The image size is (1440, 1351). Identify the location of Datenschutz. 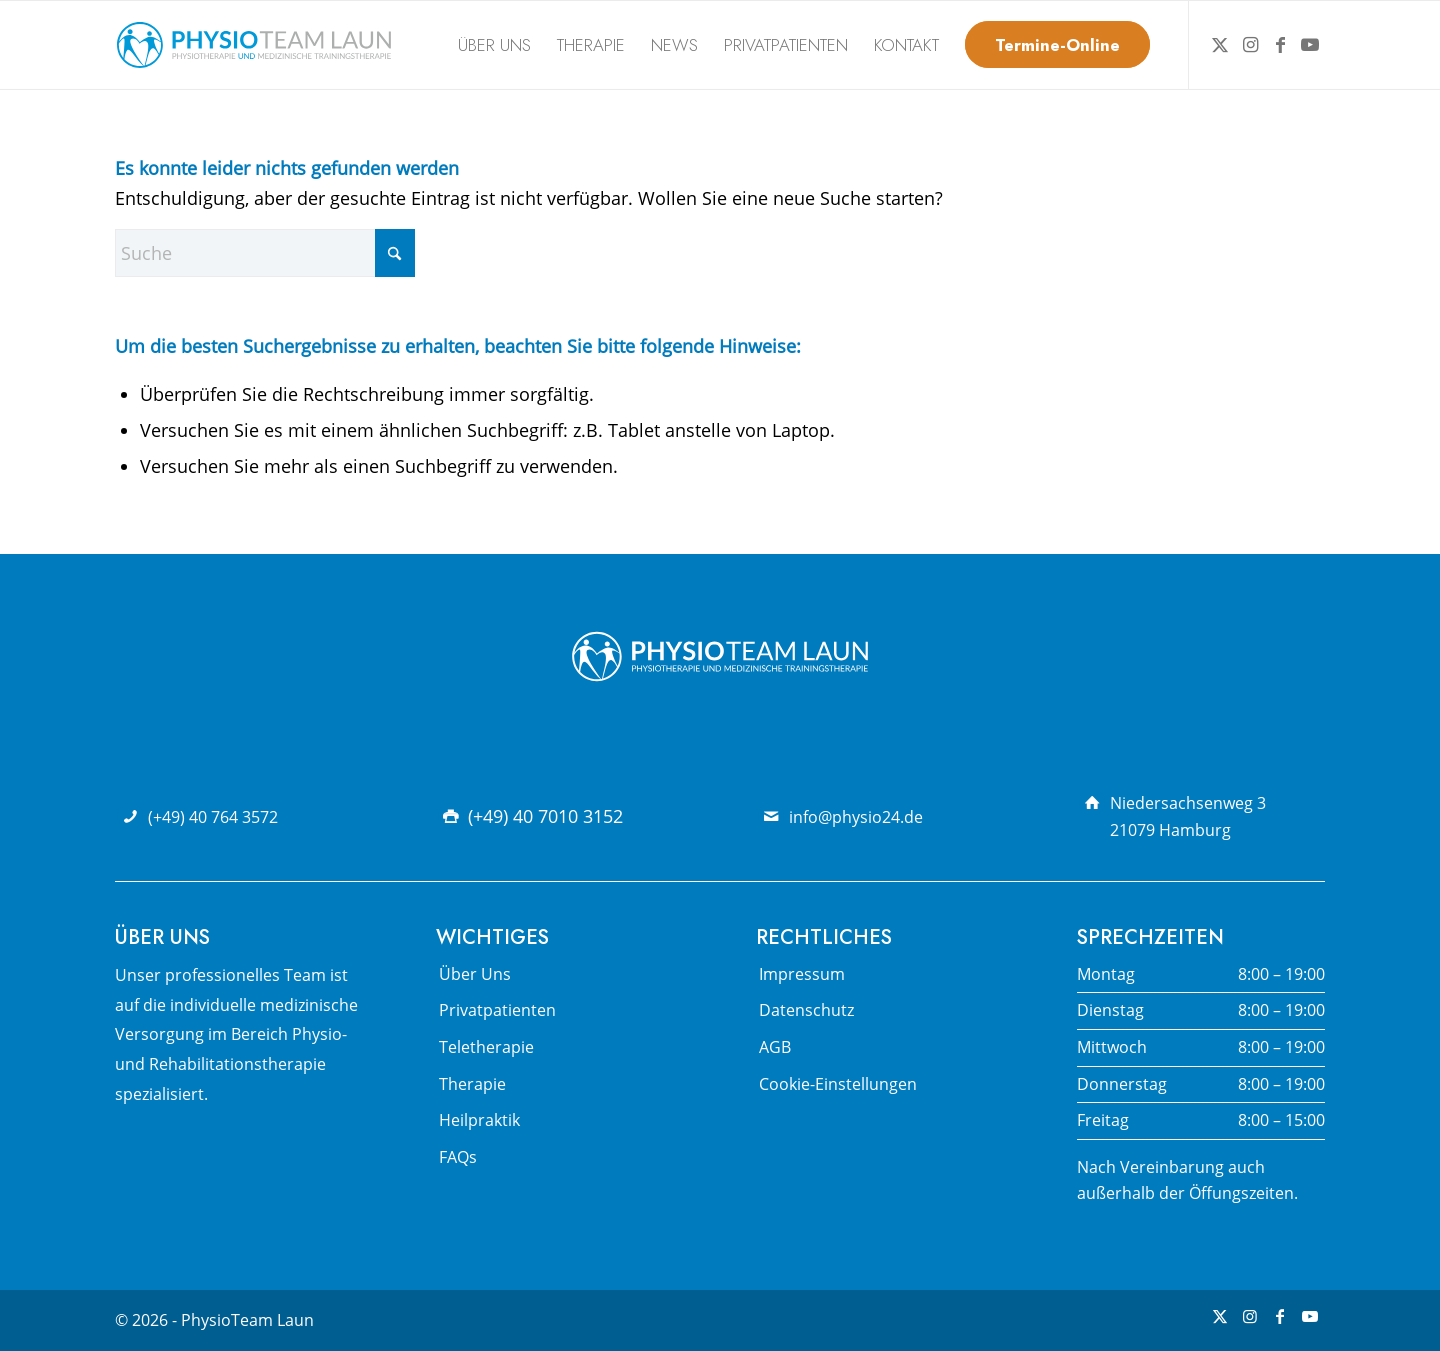
(806, 1010).